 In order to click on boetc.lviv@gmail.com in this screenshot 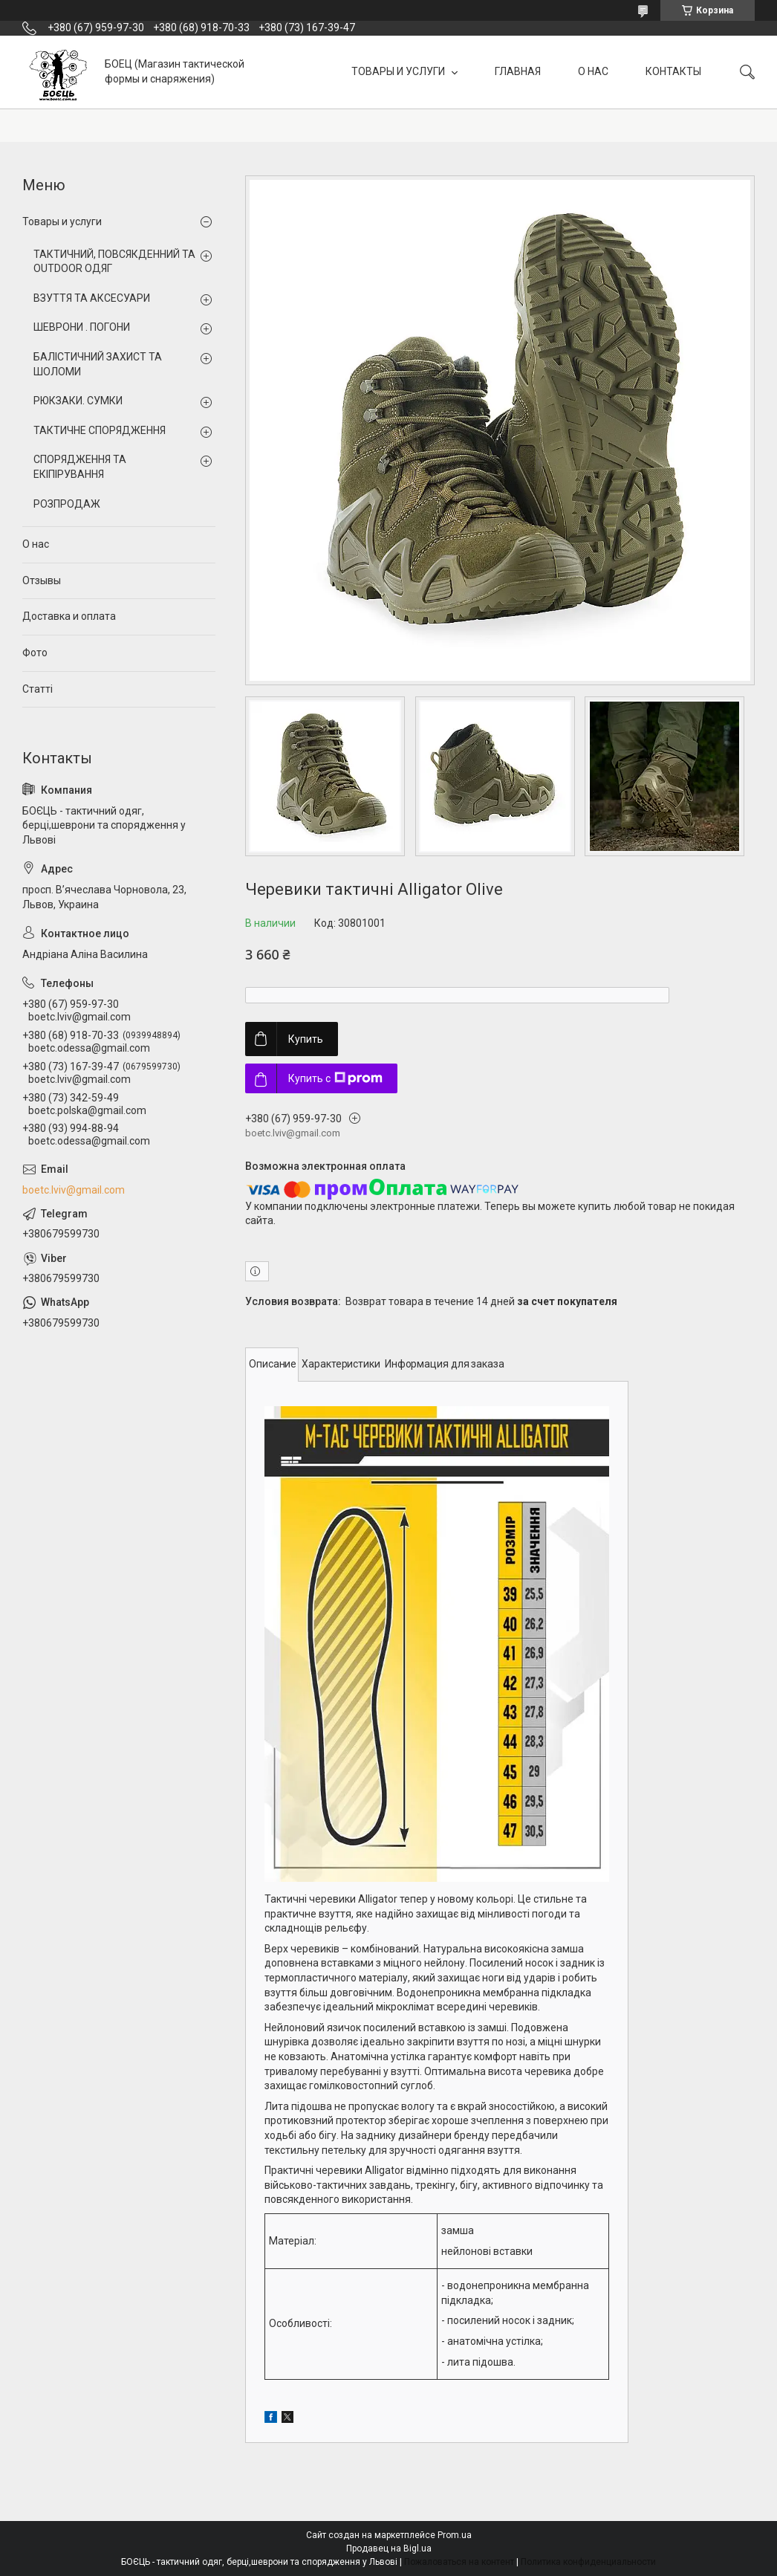, I will do `click(73, 1190)`.